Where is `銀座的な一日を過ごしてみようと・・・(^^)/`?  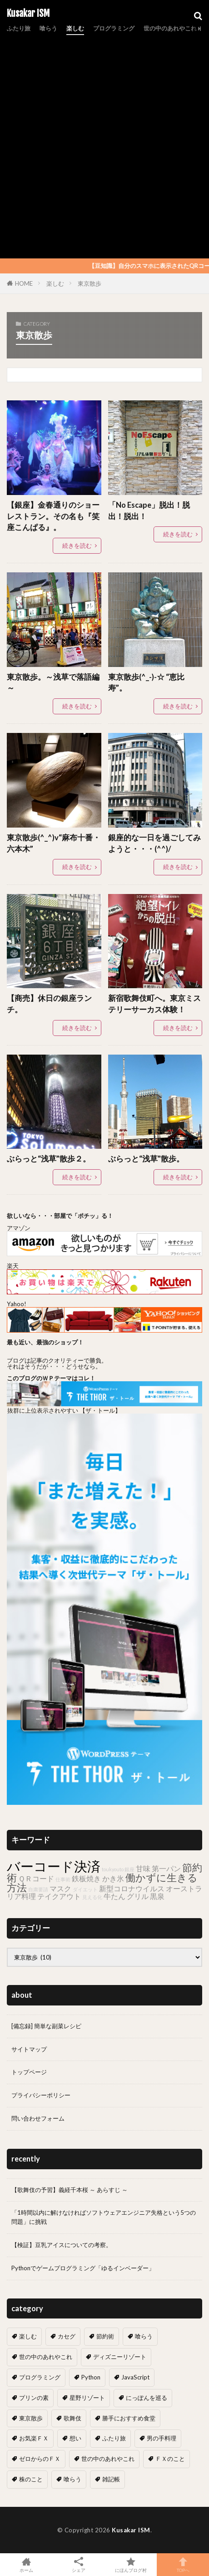
銀座的な一日を過ごしてみようと・・・(^^)/ is located at coordinates (154, 843).